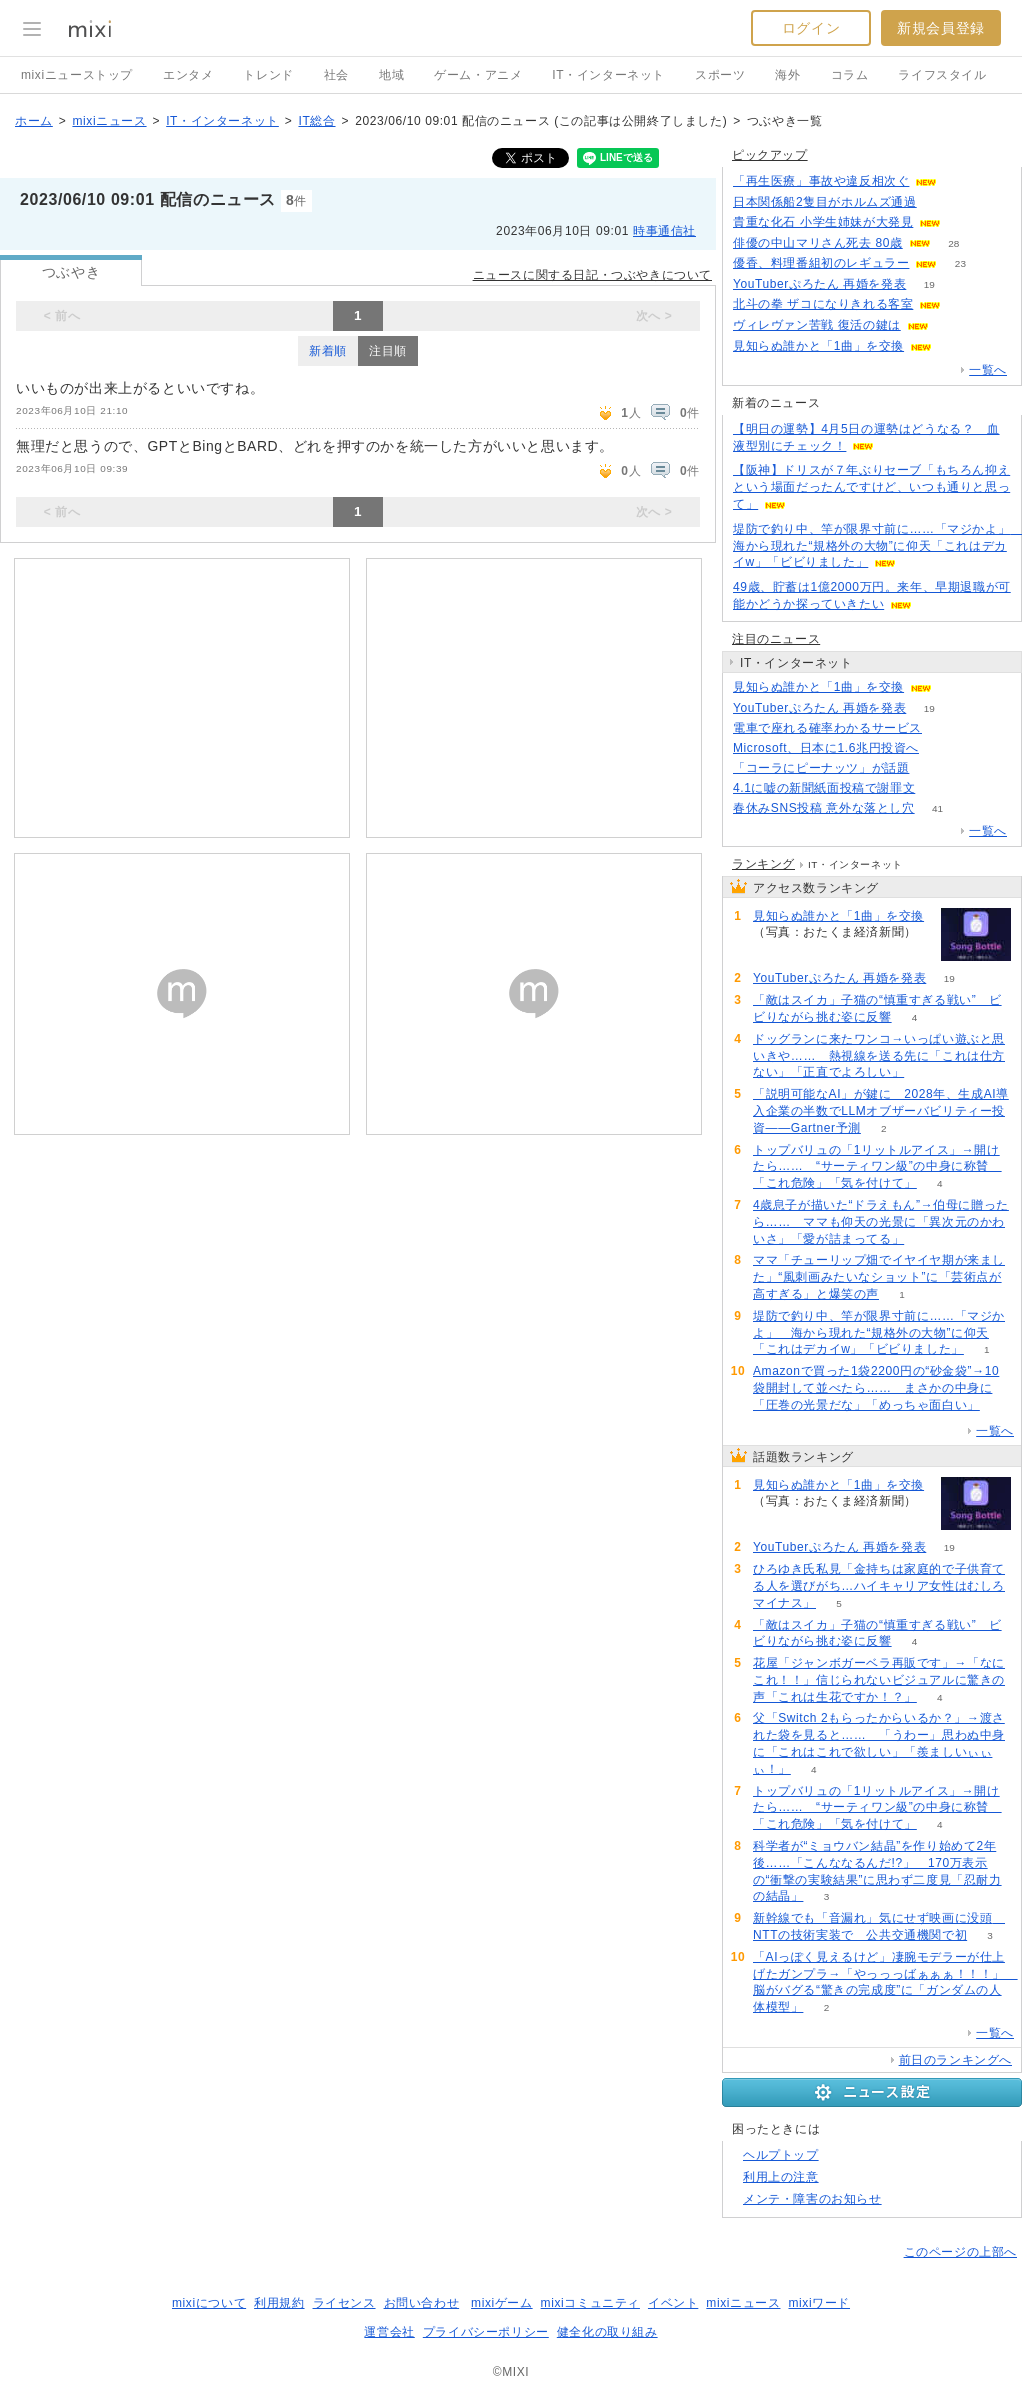  What do you see at coordinates (781, 2177) in the screenshot?
I see `利用上の注意` at bounding box center [781, 2177].